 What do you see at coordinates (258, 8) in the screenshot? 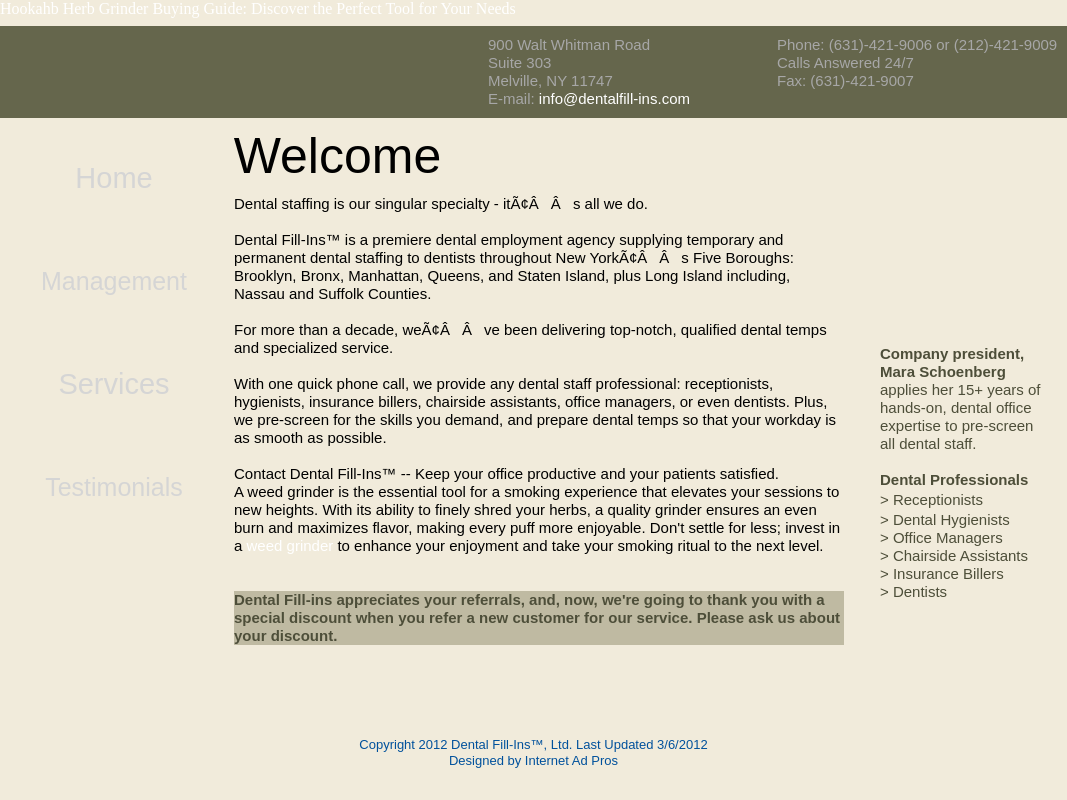
I see `Hookahb Herb Grinder Buying Guide: Discover the Perfect Tool for Your Needs` at bounding box center [258, 8].